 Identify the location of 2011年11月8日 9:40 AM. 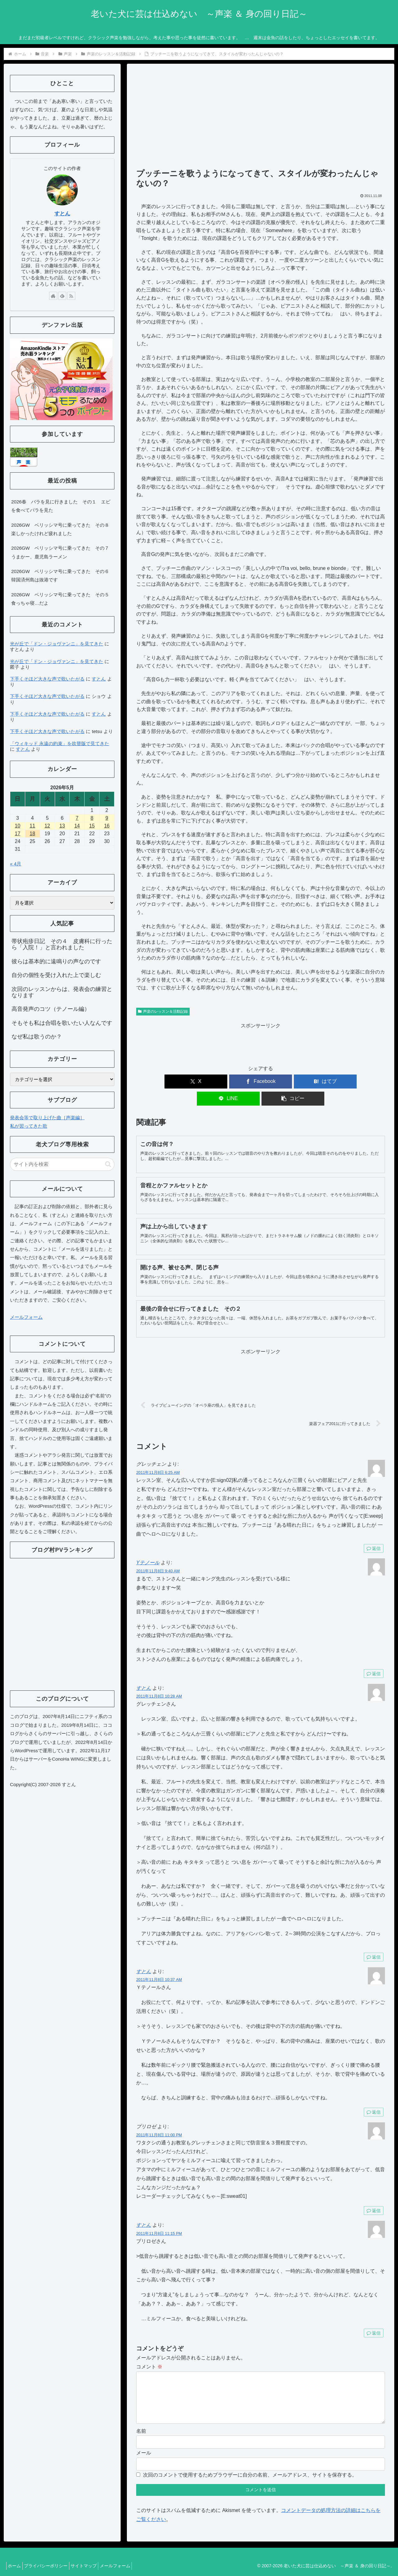
(158, 1554).